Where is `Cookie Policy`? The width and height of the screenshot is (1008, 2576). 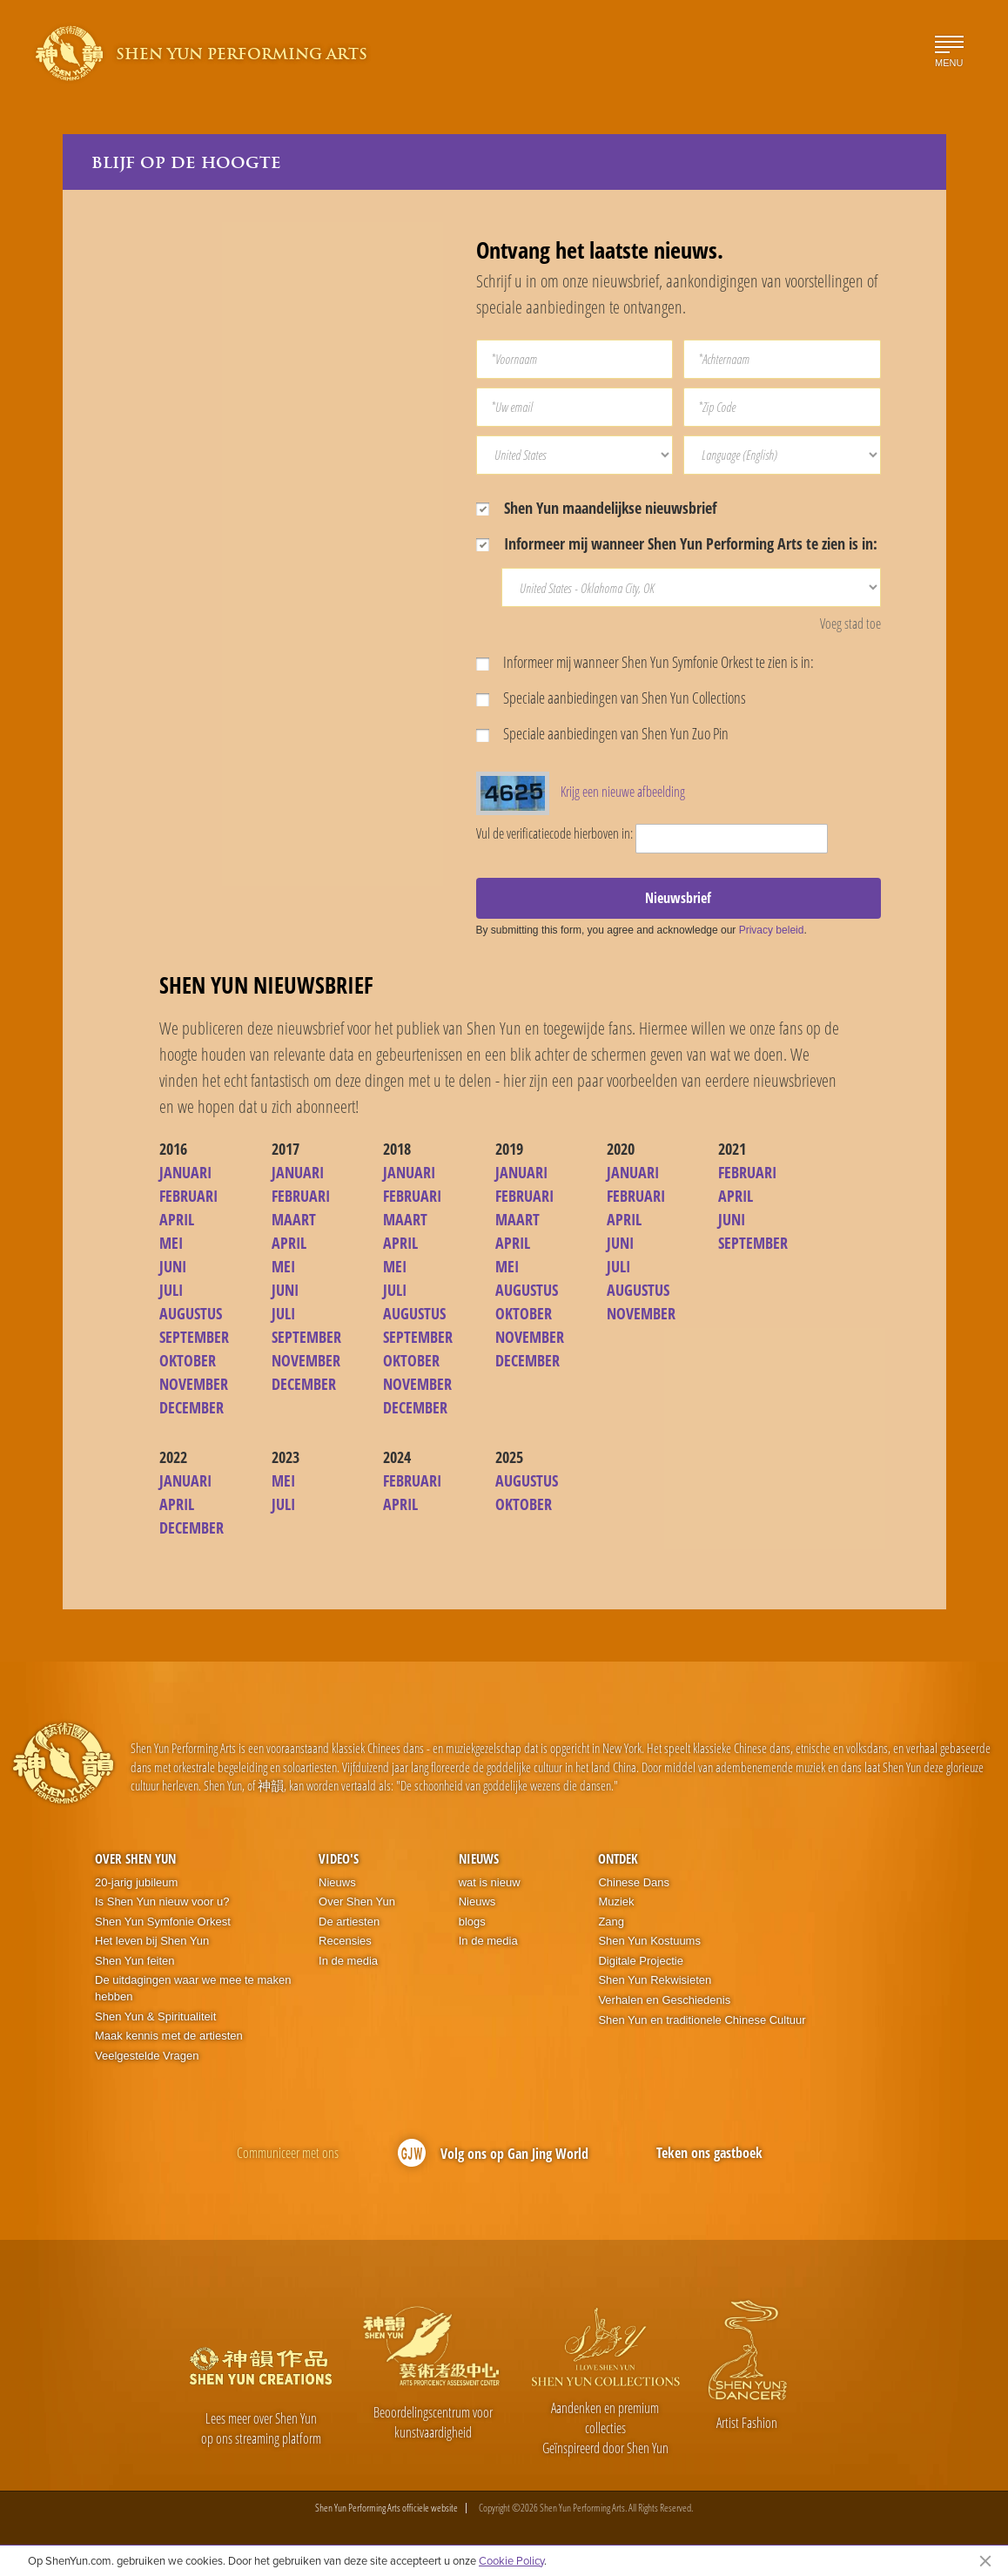
Cookie Policy is located at coordinates (511, 2560).